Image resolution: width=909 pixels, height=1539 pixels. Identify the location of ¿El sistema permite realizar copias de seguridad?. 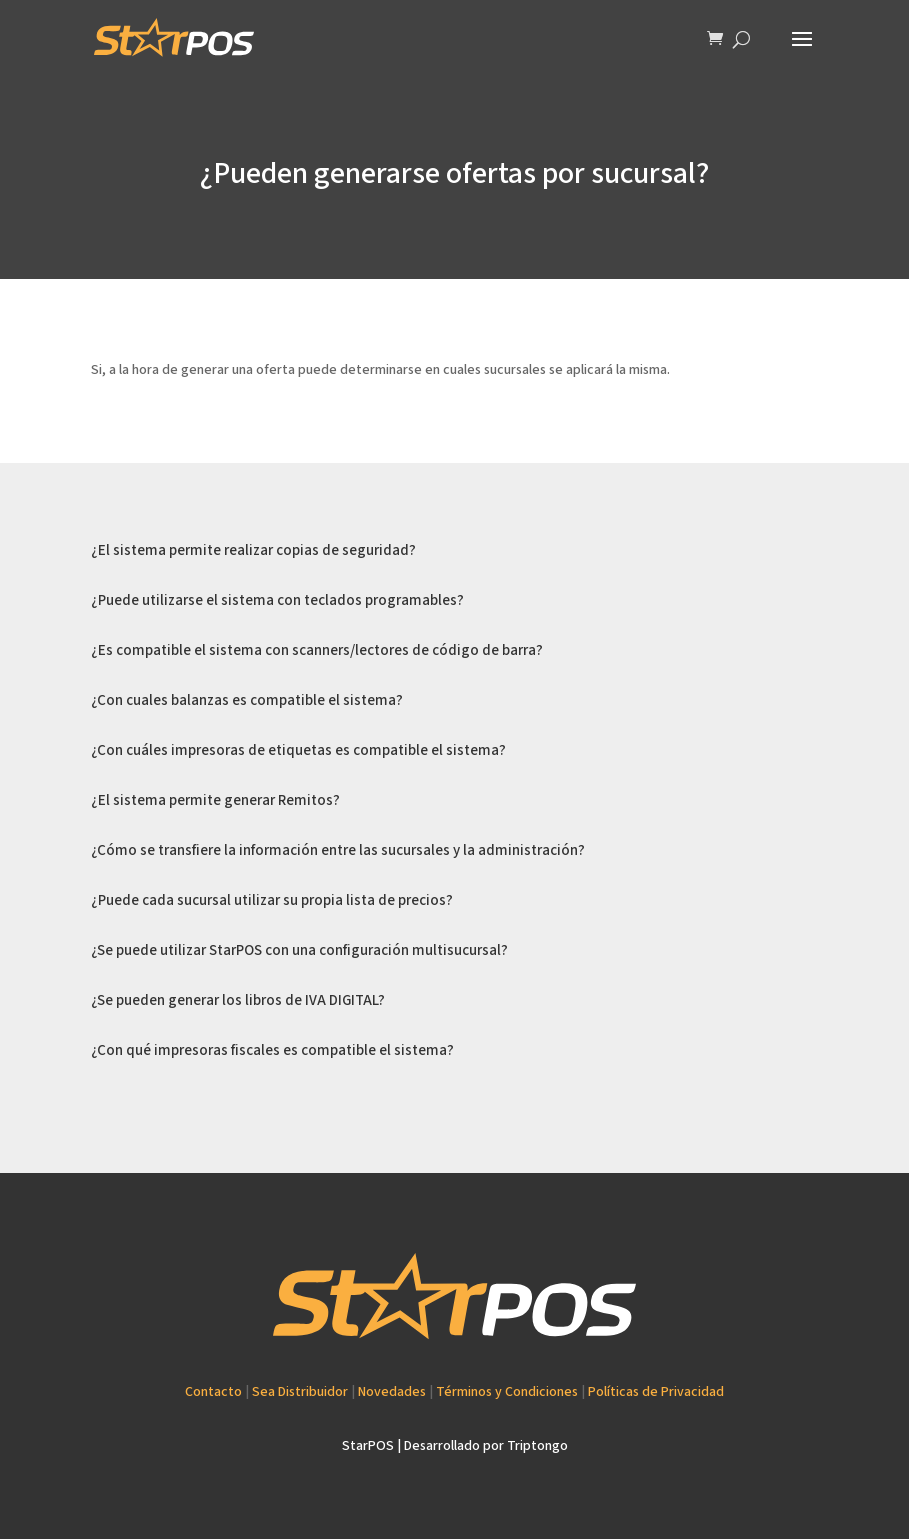
(253, 550).